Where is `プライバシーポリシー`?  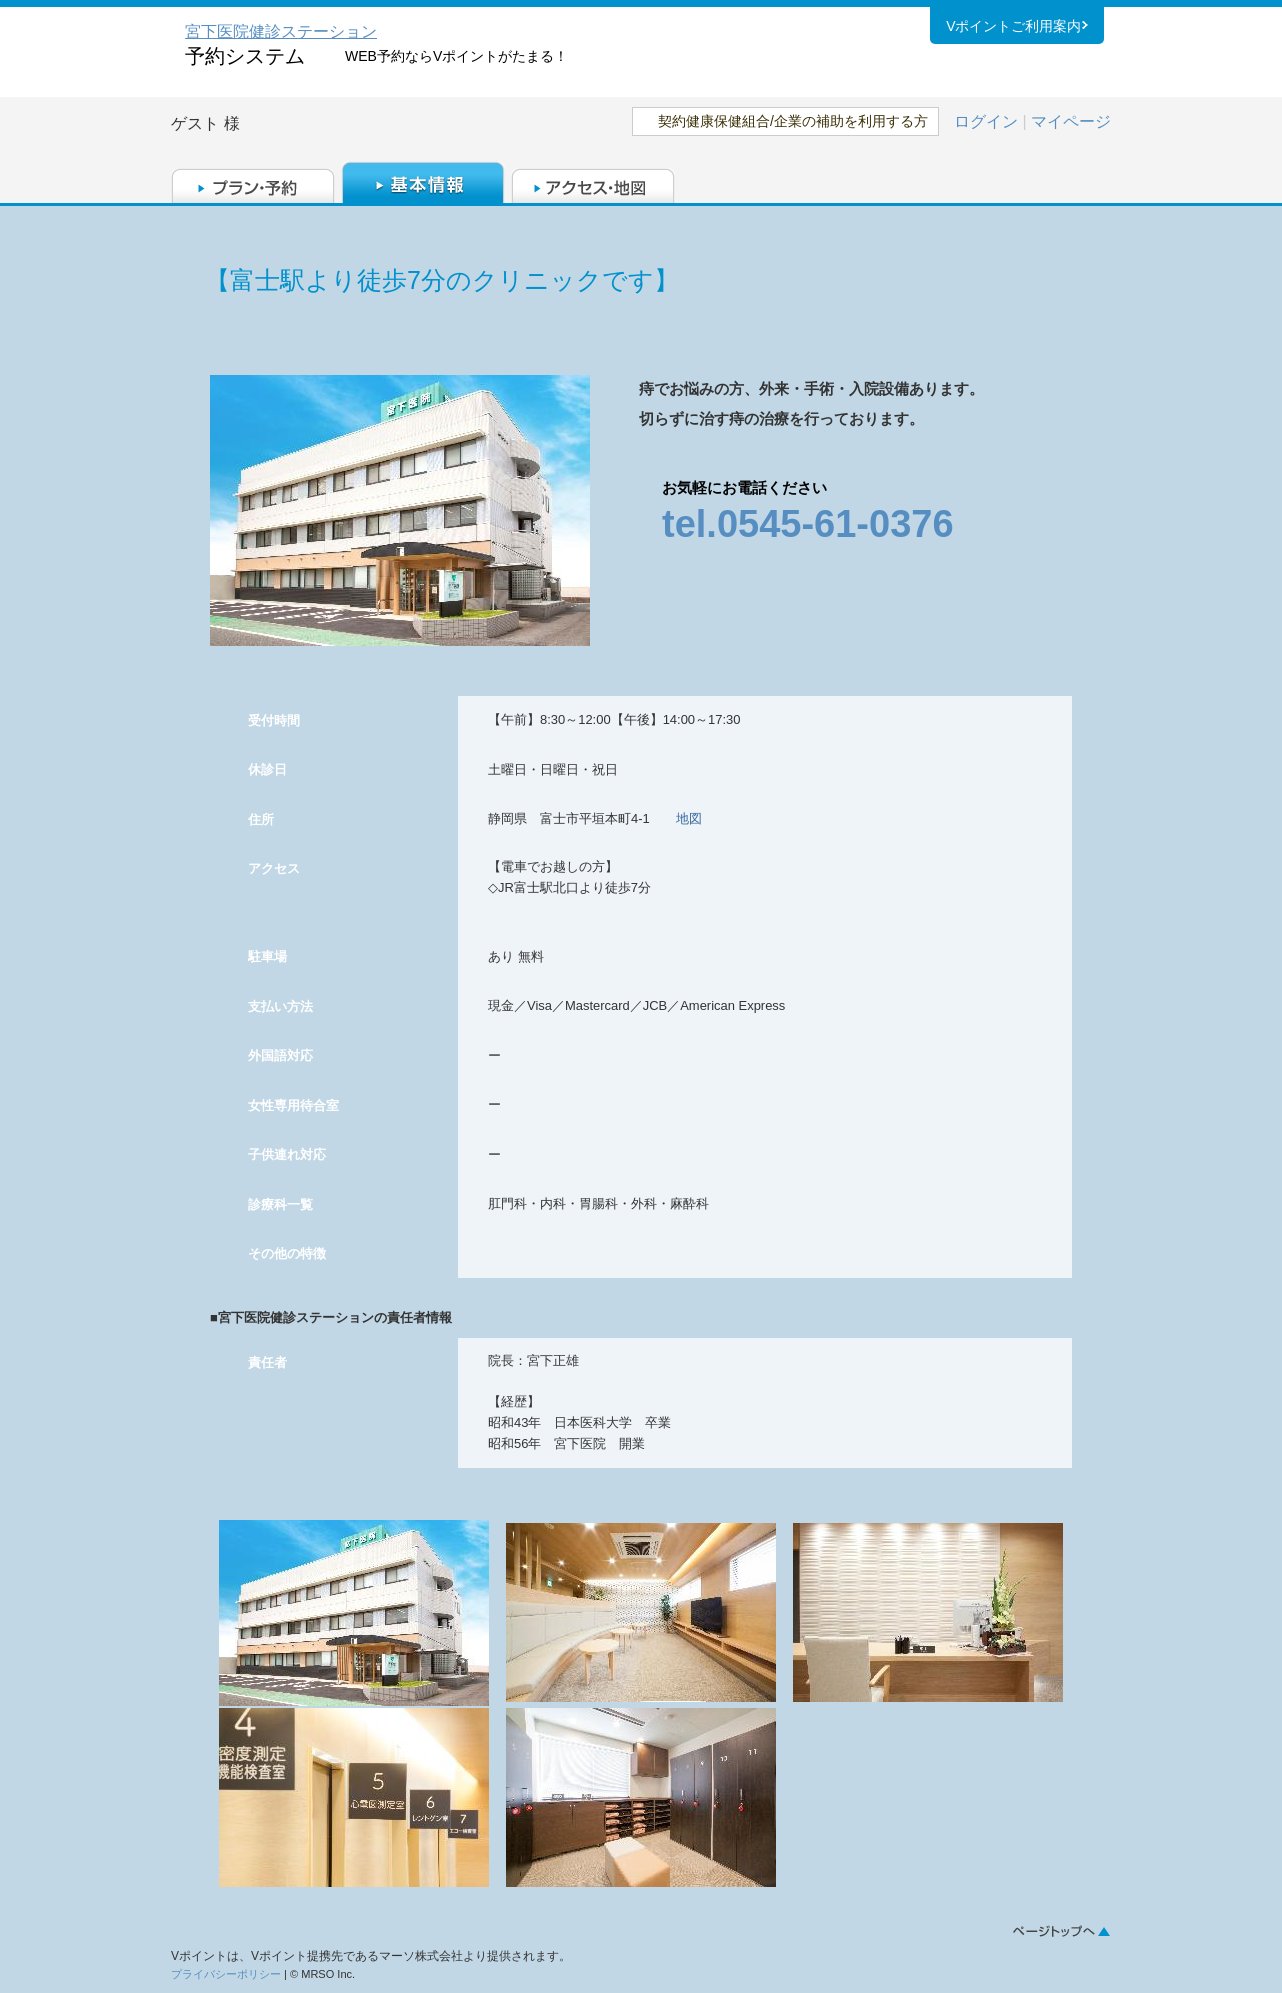
プライバシーポリシー is located at coordinates (226, 1974).